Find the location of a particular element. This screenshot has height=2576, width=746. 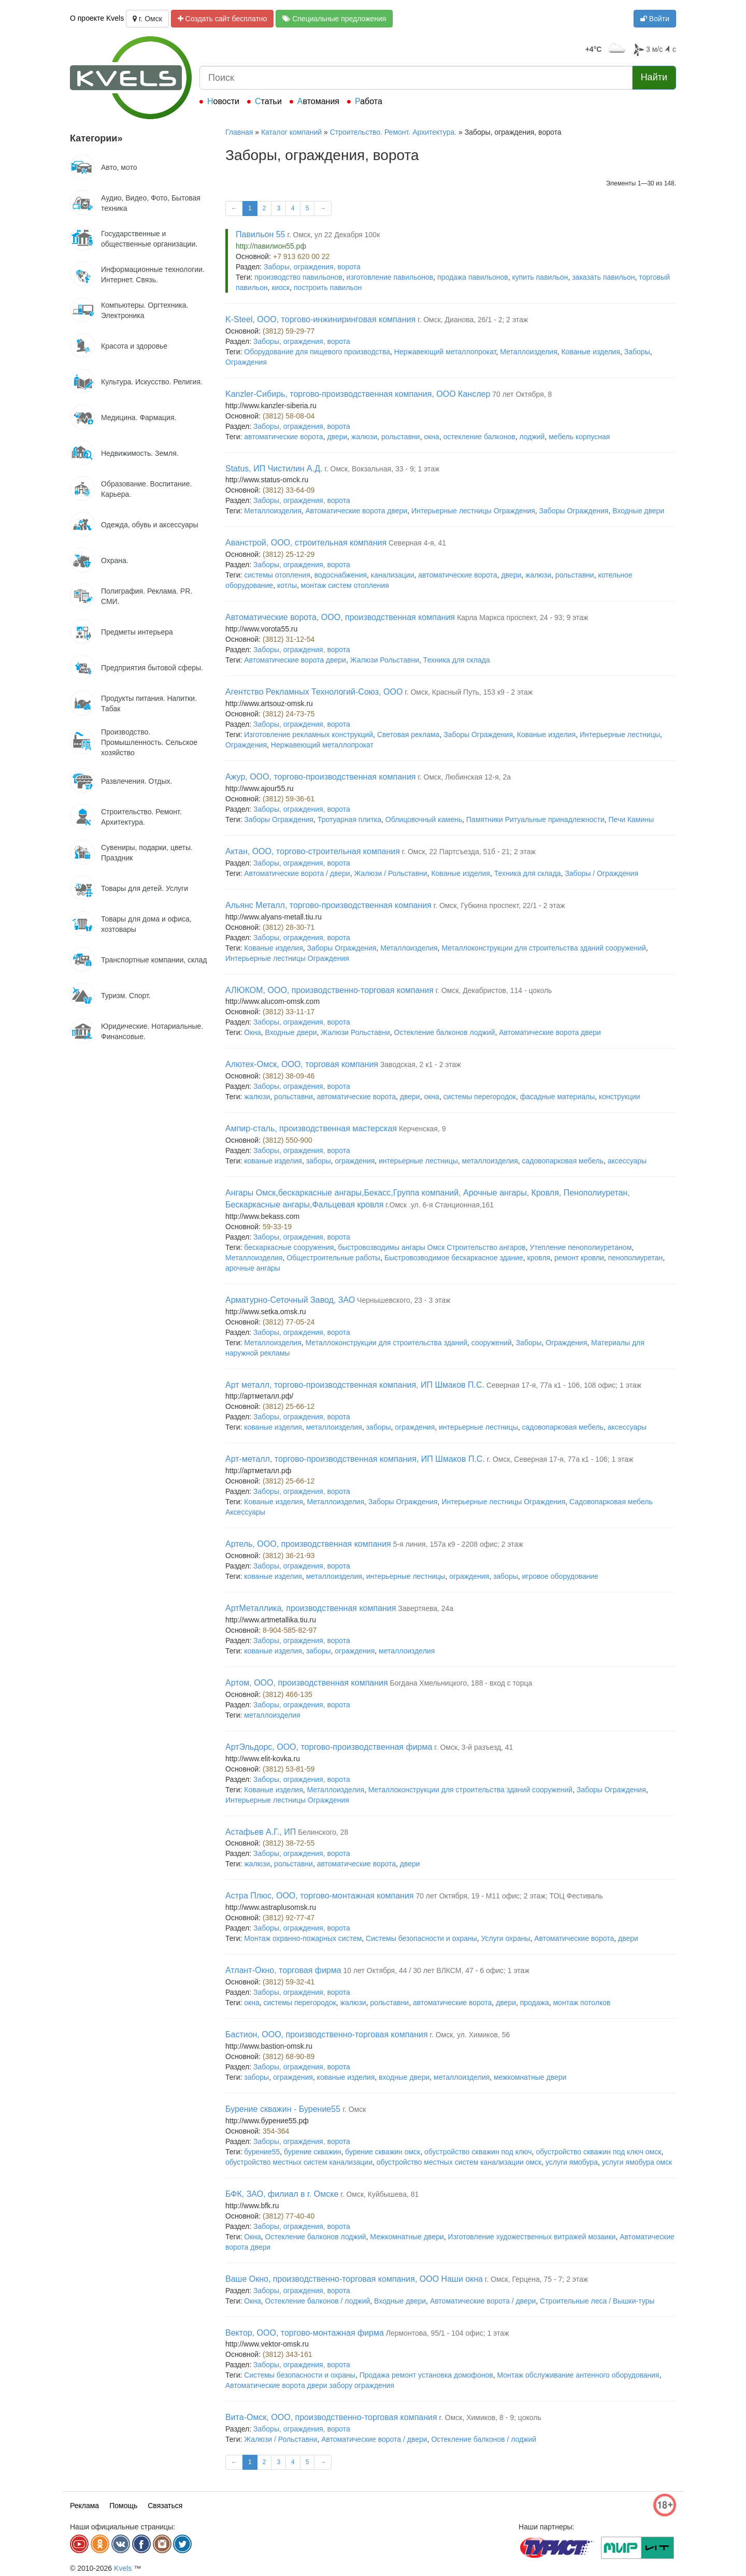

Главная is located at coordinates (239, 132).